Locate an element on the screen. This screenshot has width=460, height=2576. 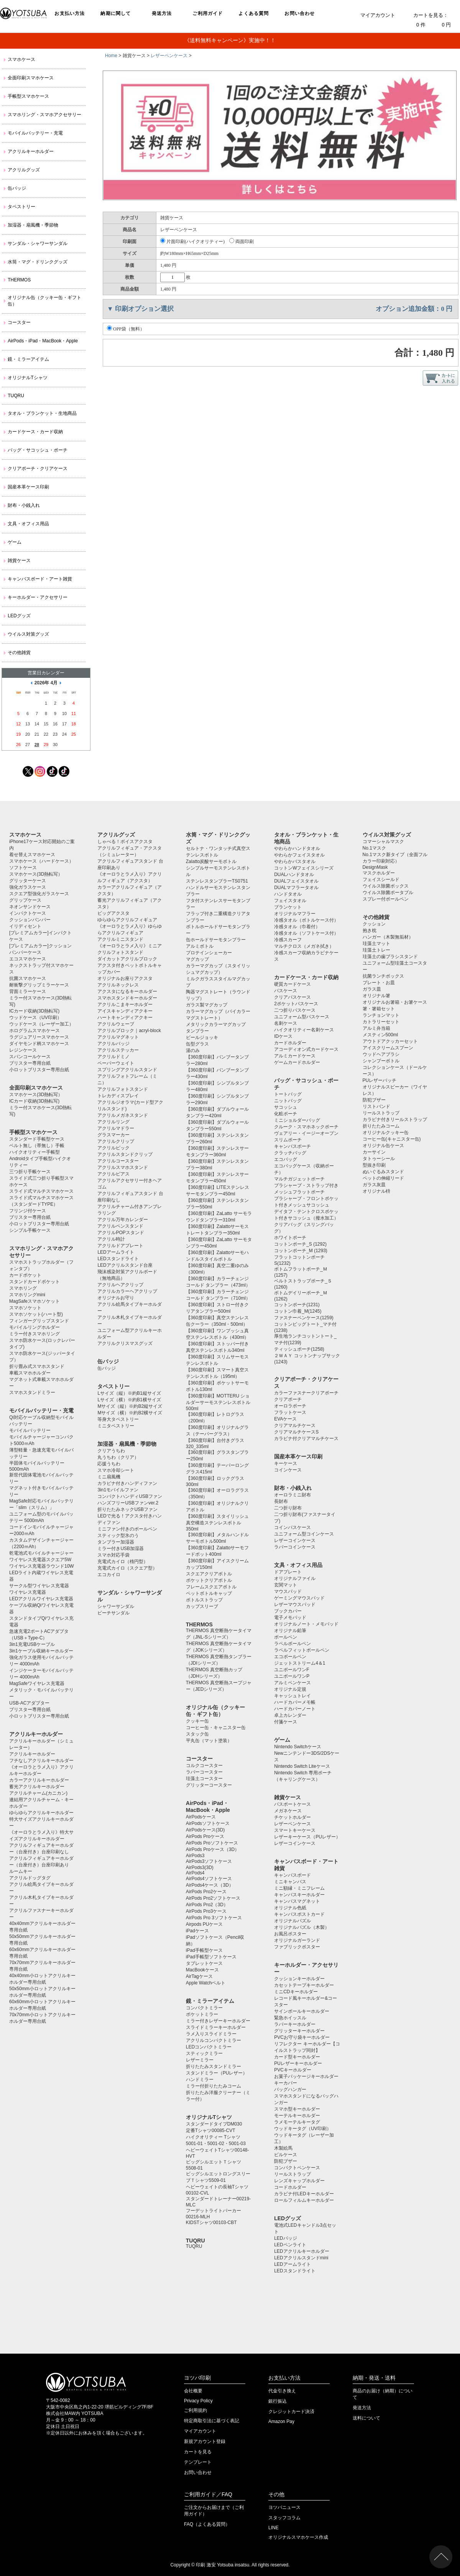
缶型グラス is located at coordinates (197, 1044).